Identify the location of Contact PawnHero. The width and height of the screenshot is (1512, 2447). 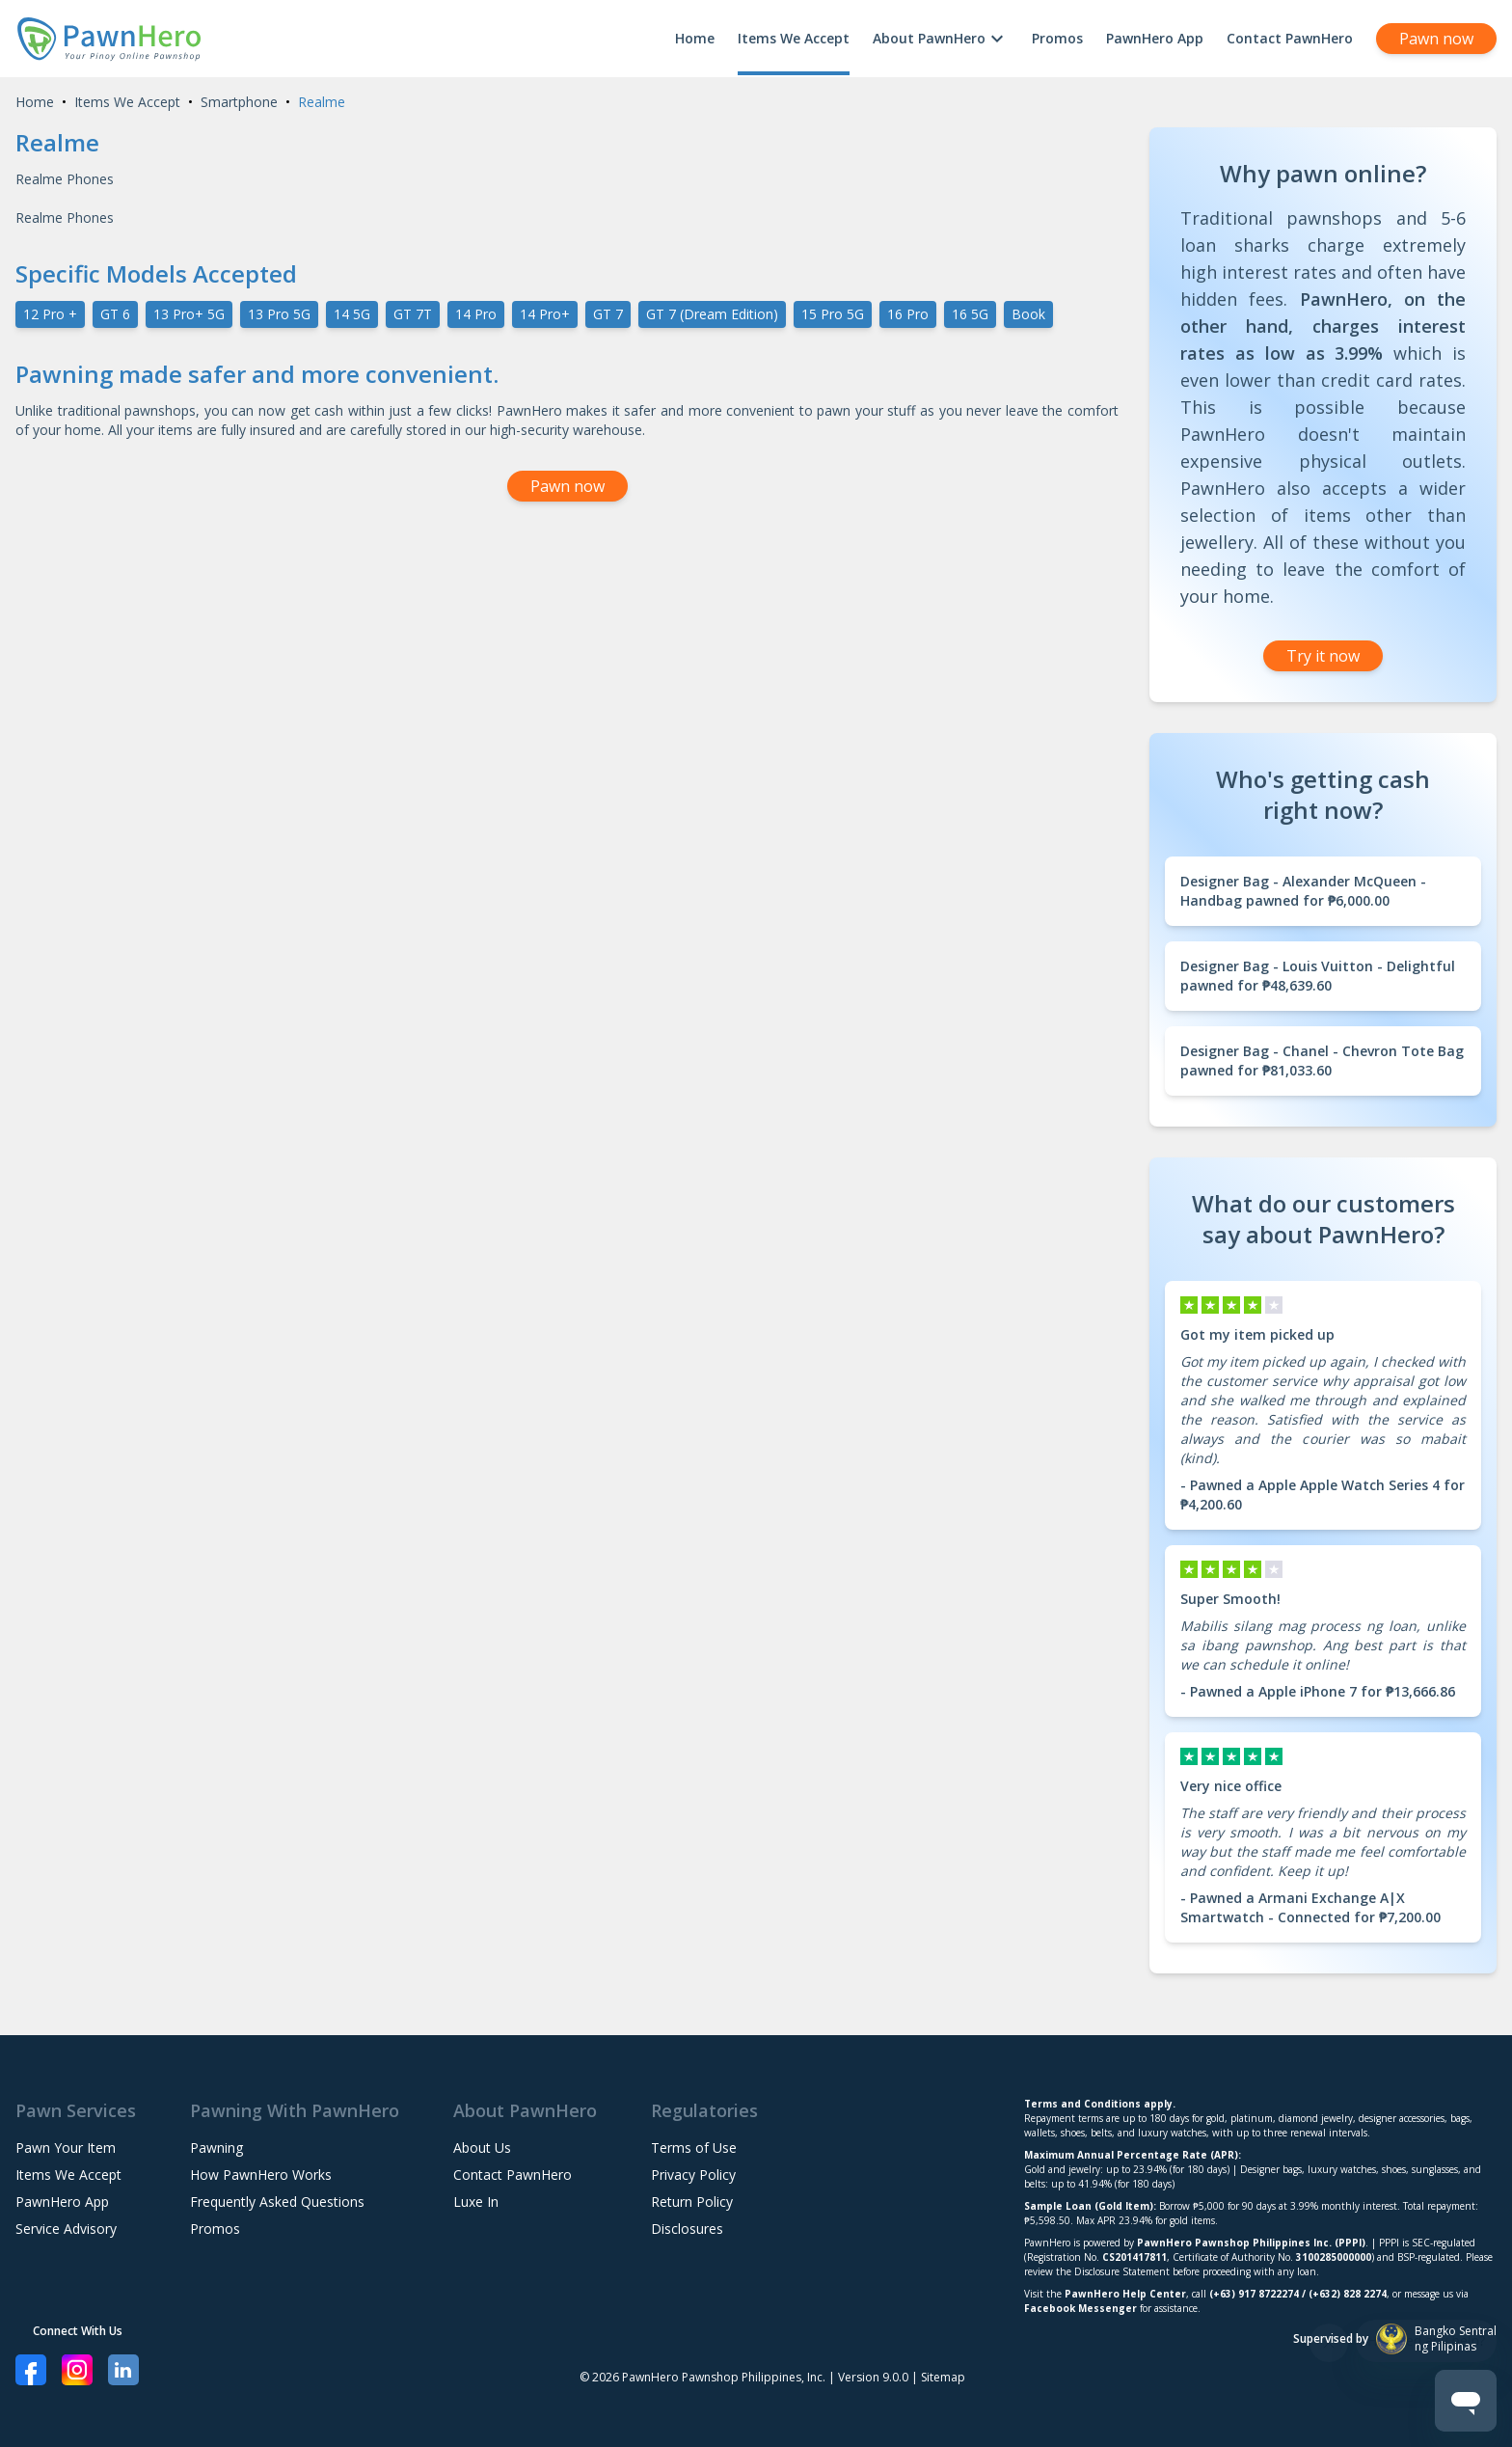
(1290, 38).